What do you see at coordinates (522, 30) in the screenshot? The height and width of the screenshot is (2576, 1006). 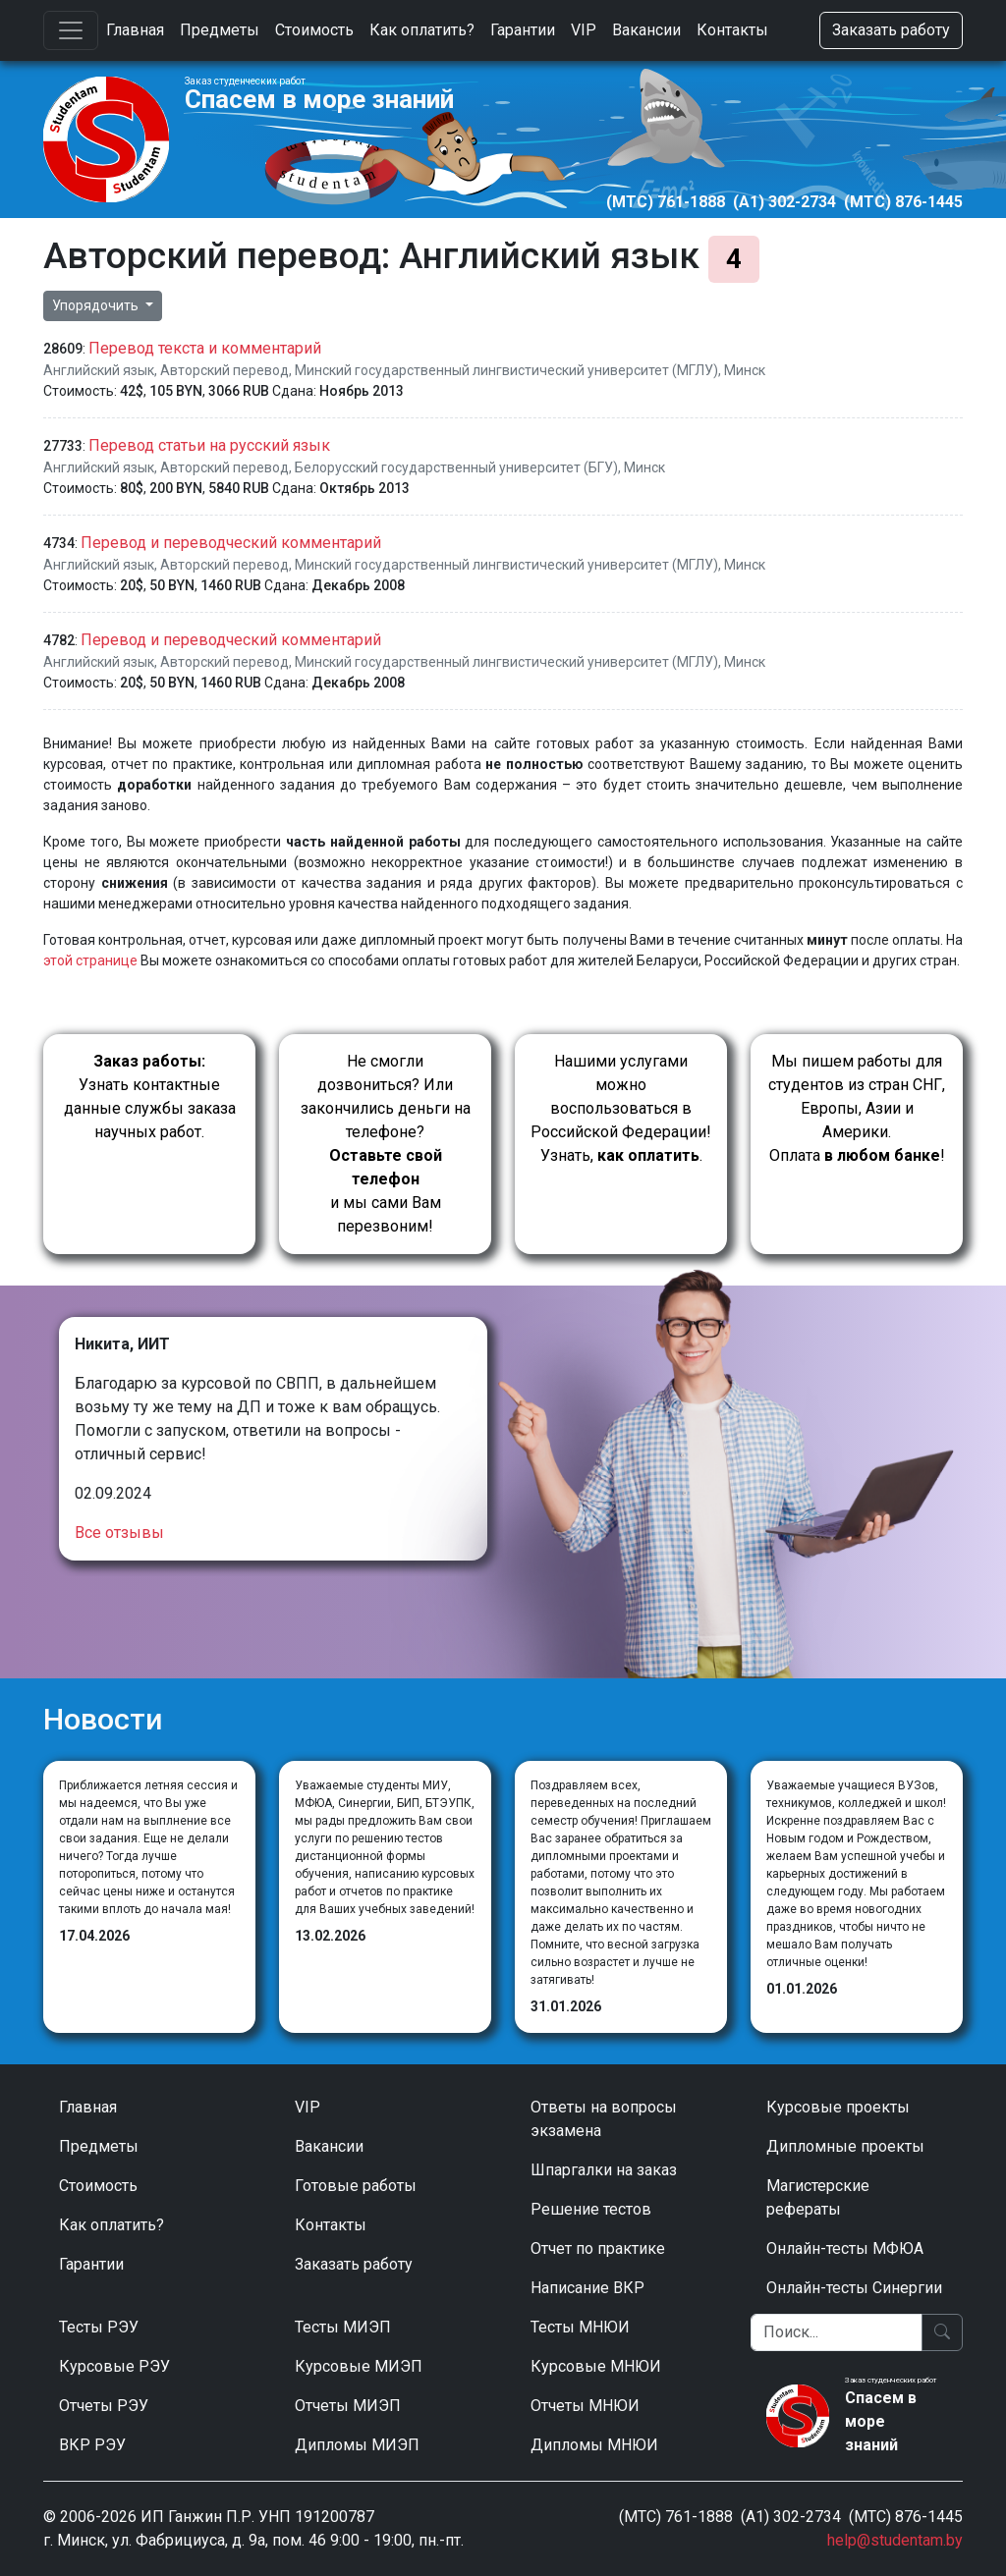 I see `Гарантии` at bounding box center [522, 30].